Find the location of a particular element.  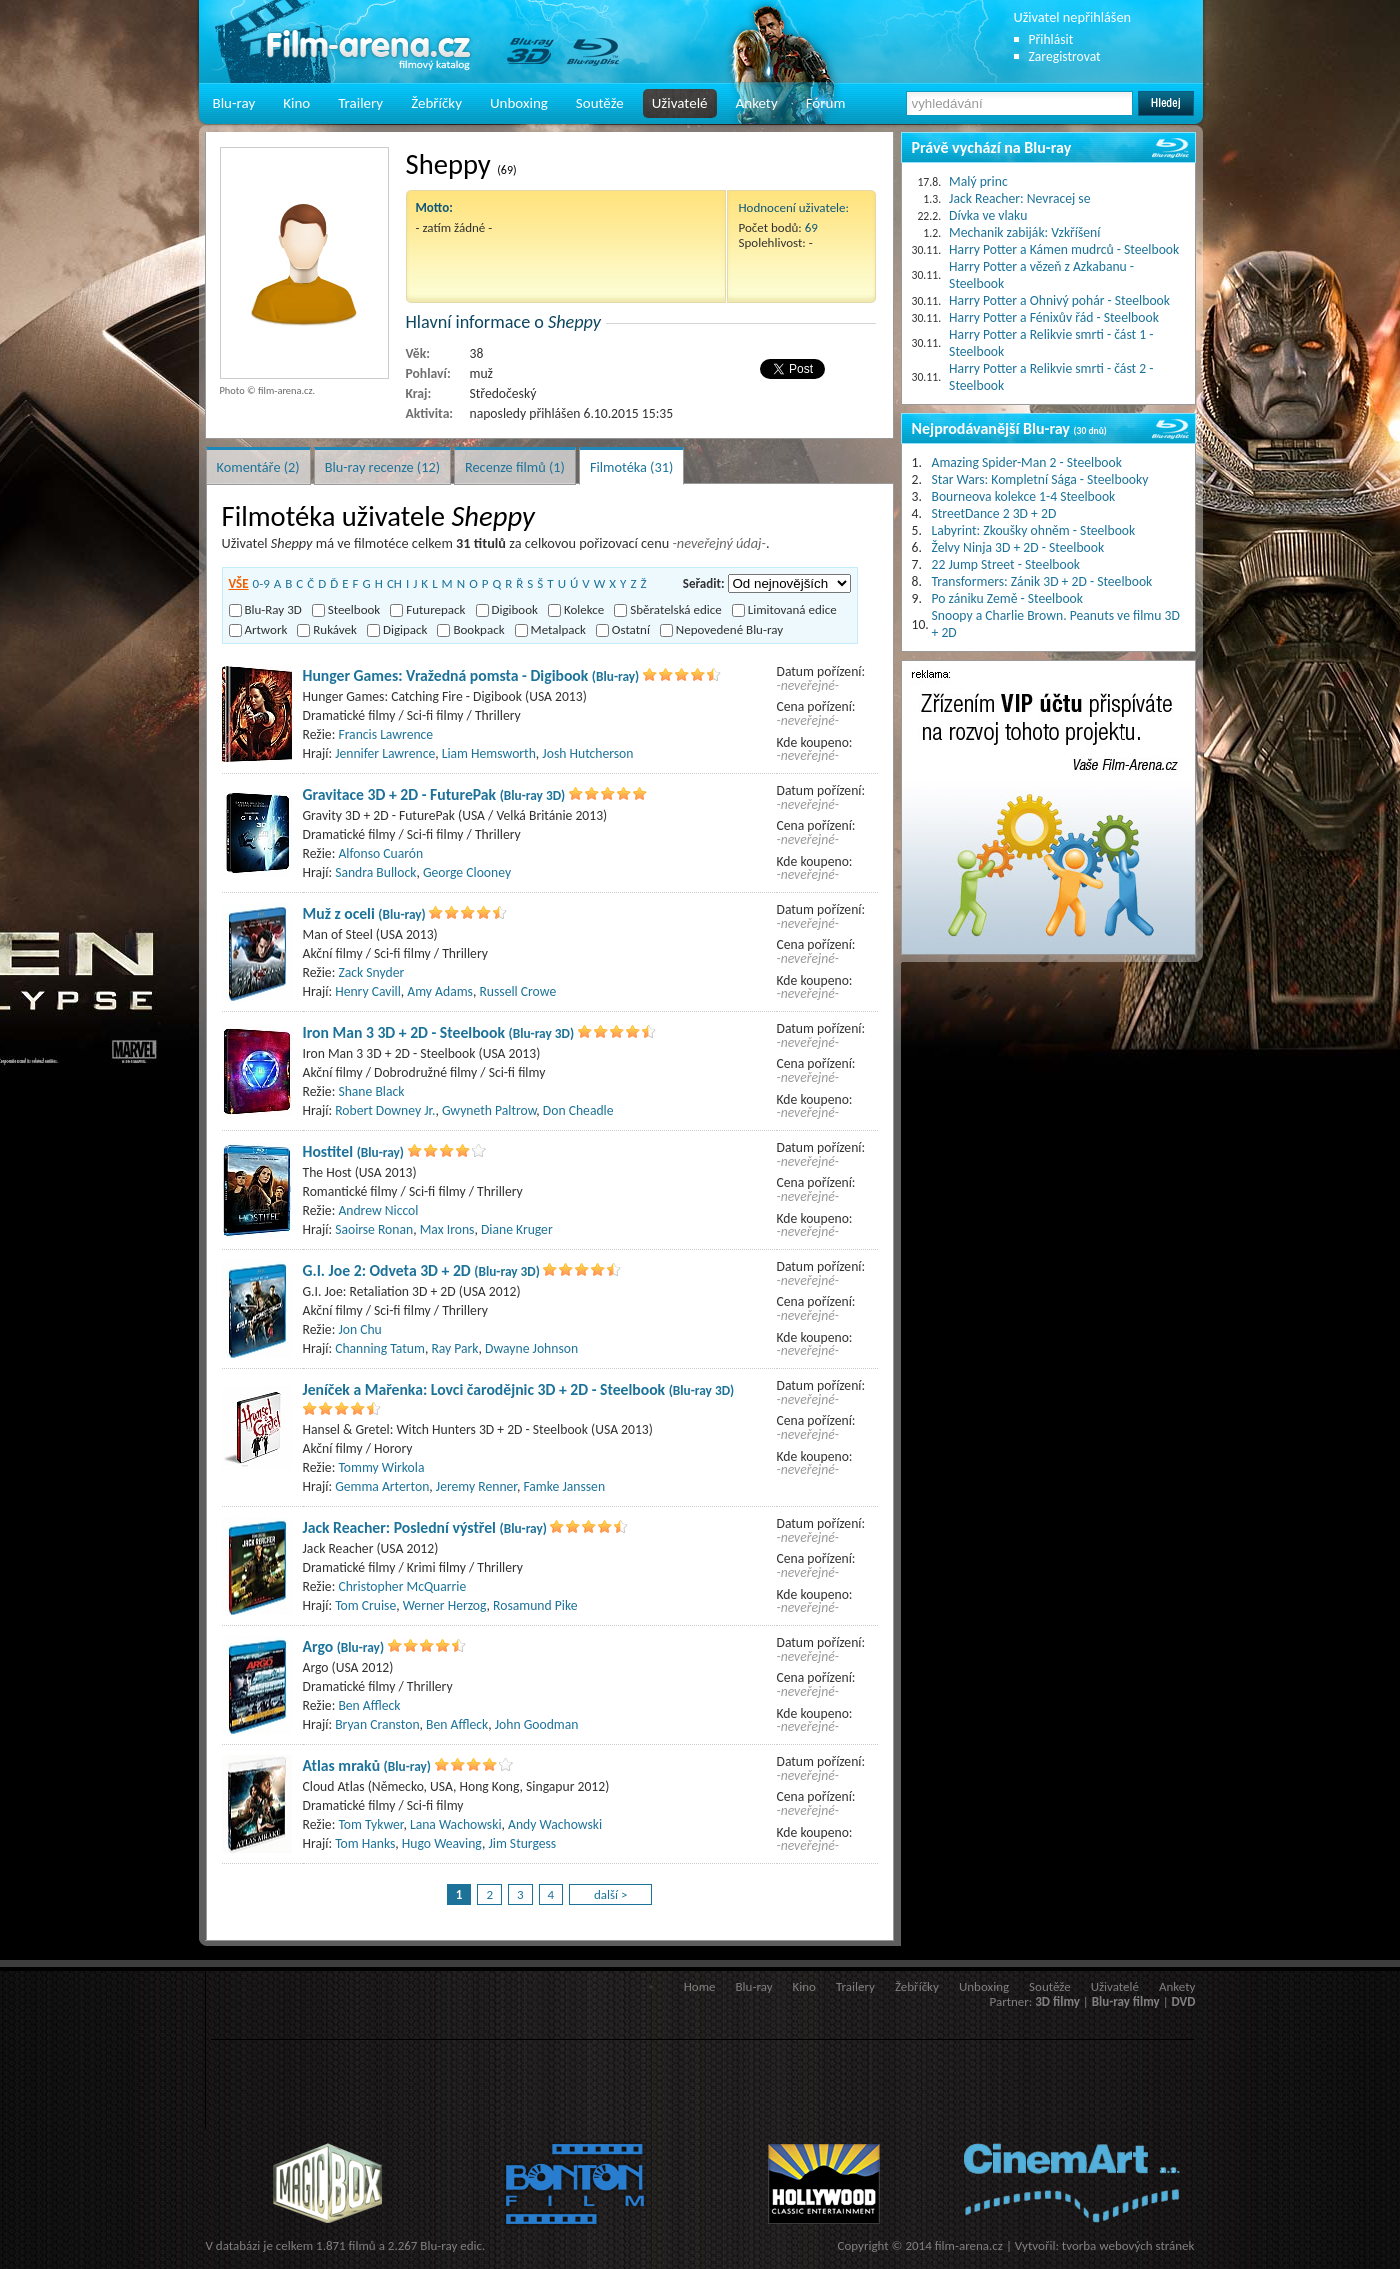

Tom Cruise is located at coordinates (365, 1605).